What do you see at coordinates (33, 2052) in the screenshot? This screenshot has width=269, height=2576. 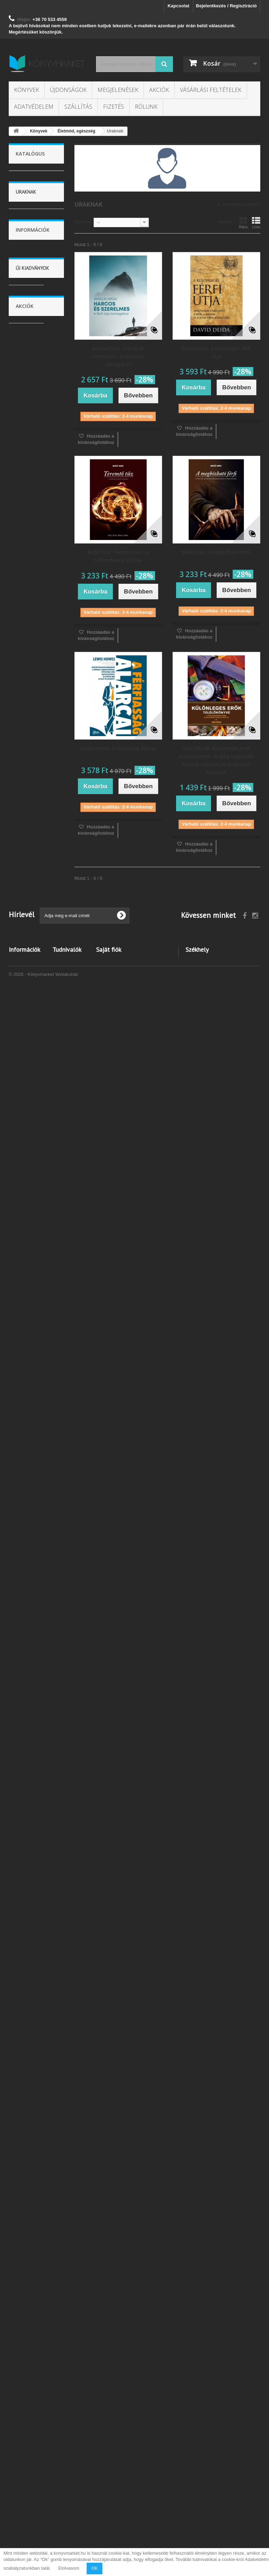 I see `Eva L. Reeves: Az időn túl 2.` at bounding box center [33, 2052].